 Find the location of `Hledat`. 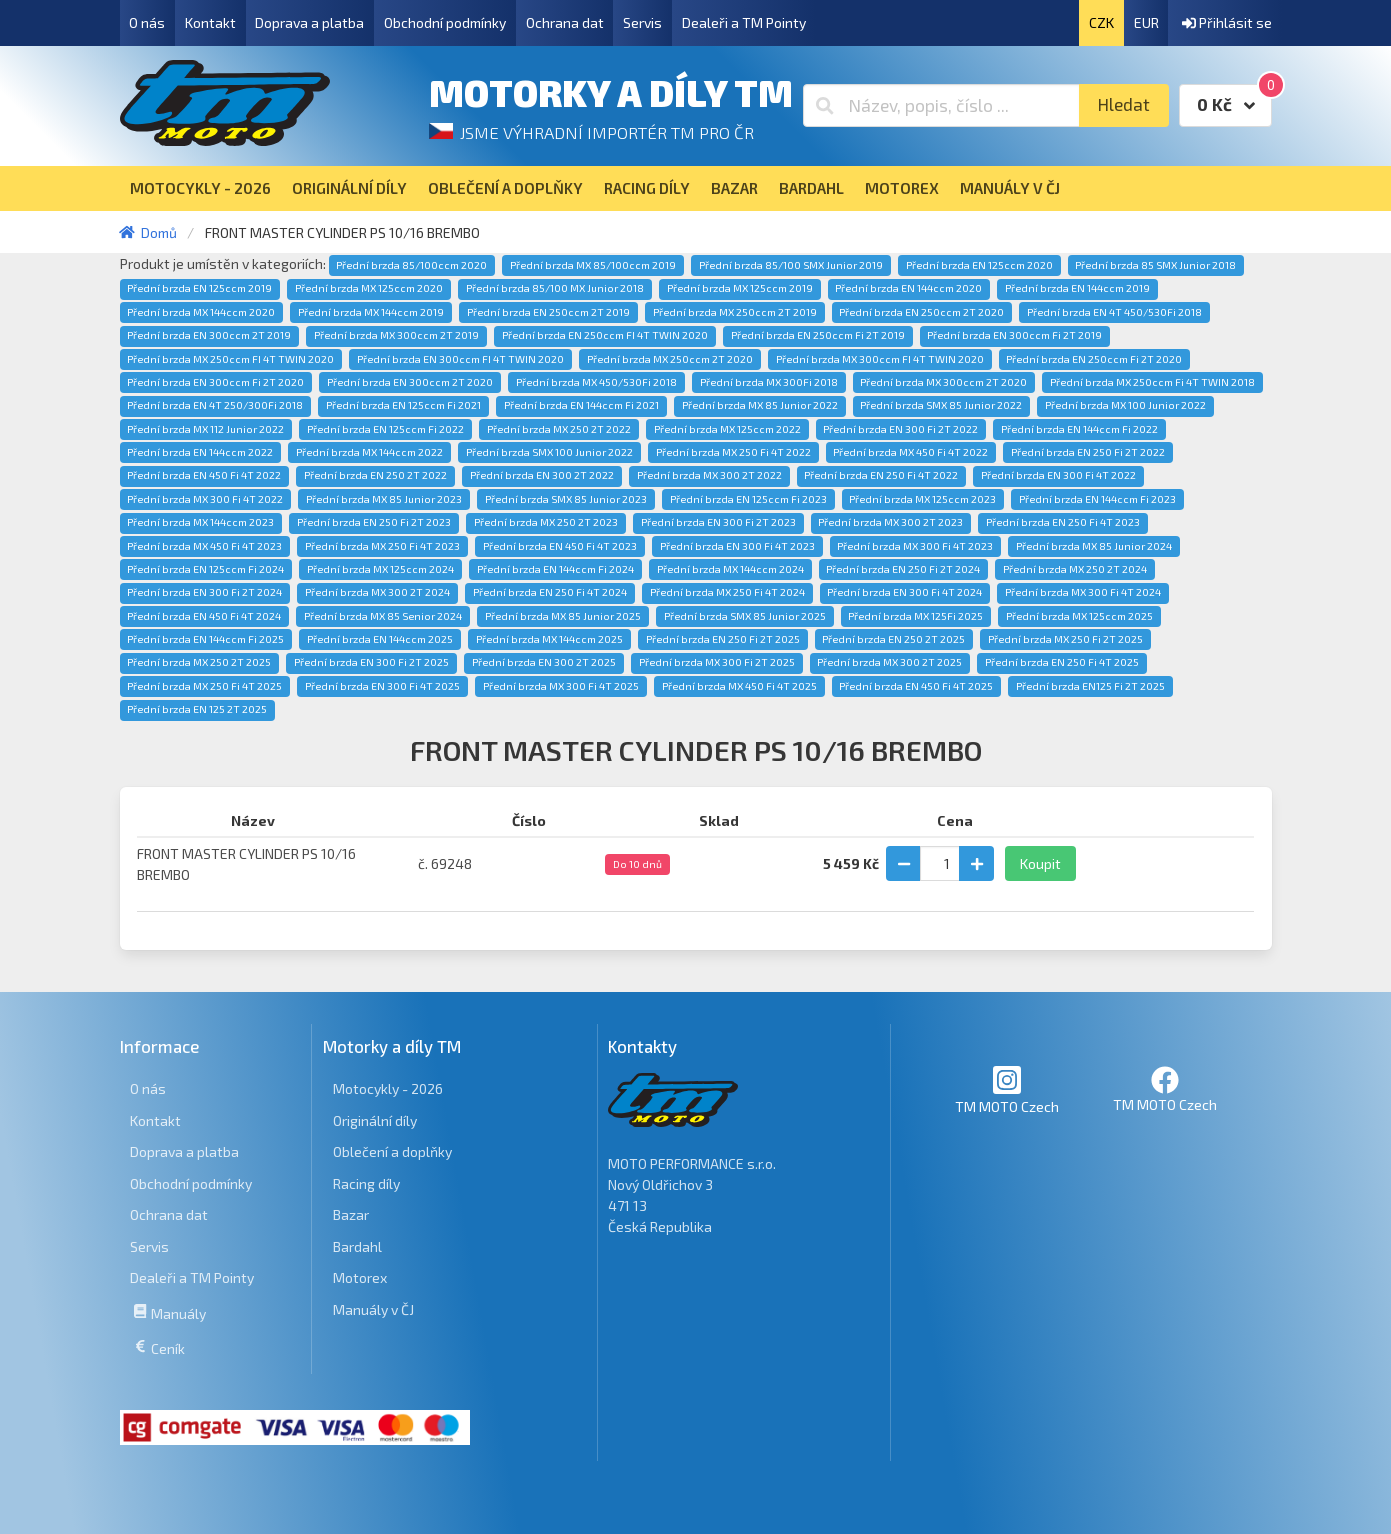

Hledat is located at coordinates (1123, 104).